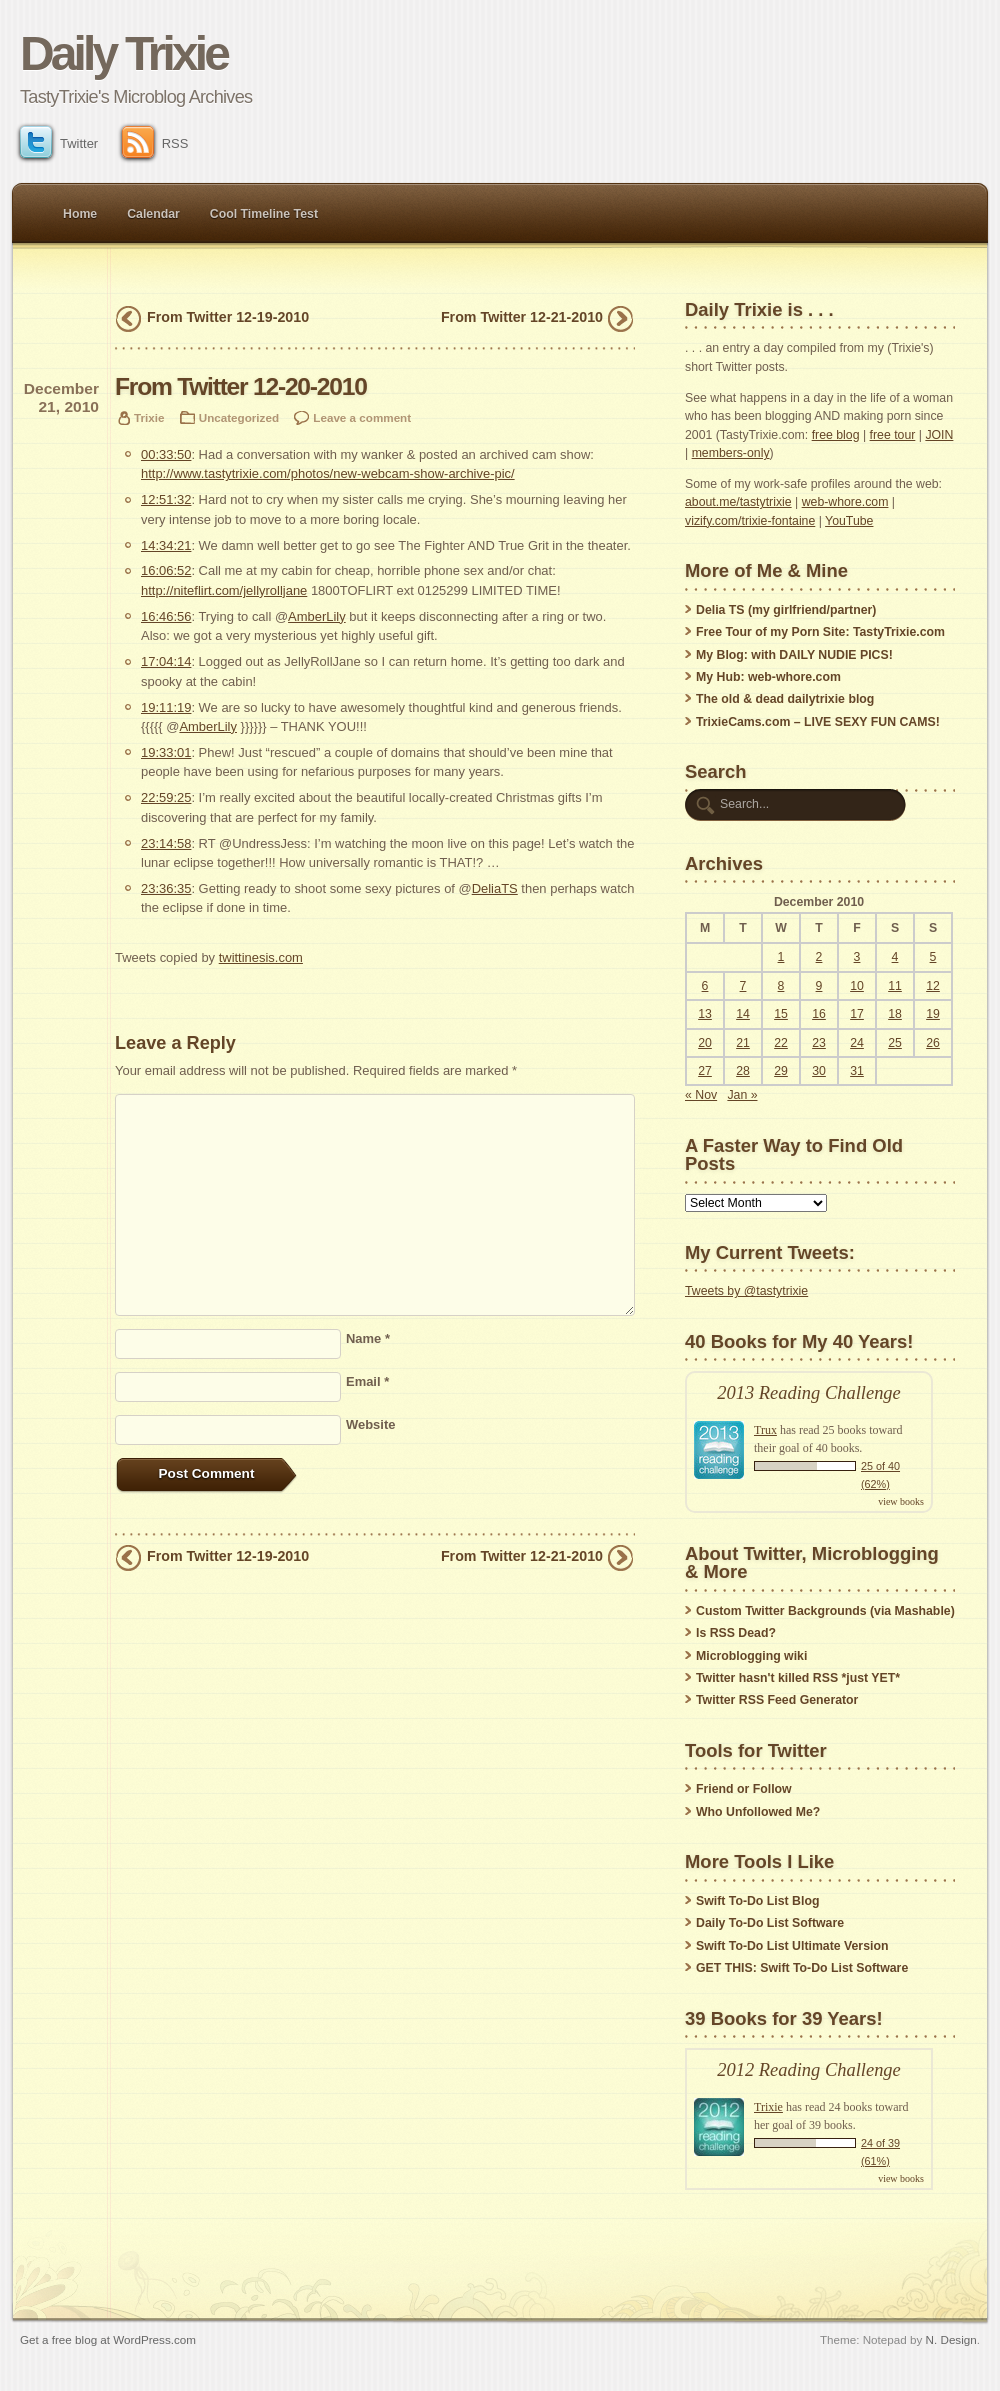  Describe the element at coordinates (819, 1043) in the screenshot. I see `23 [Posts published on December 23, 2010]` at that location.